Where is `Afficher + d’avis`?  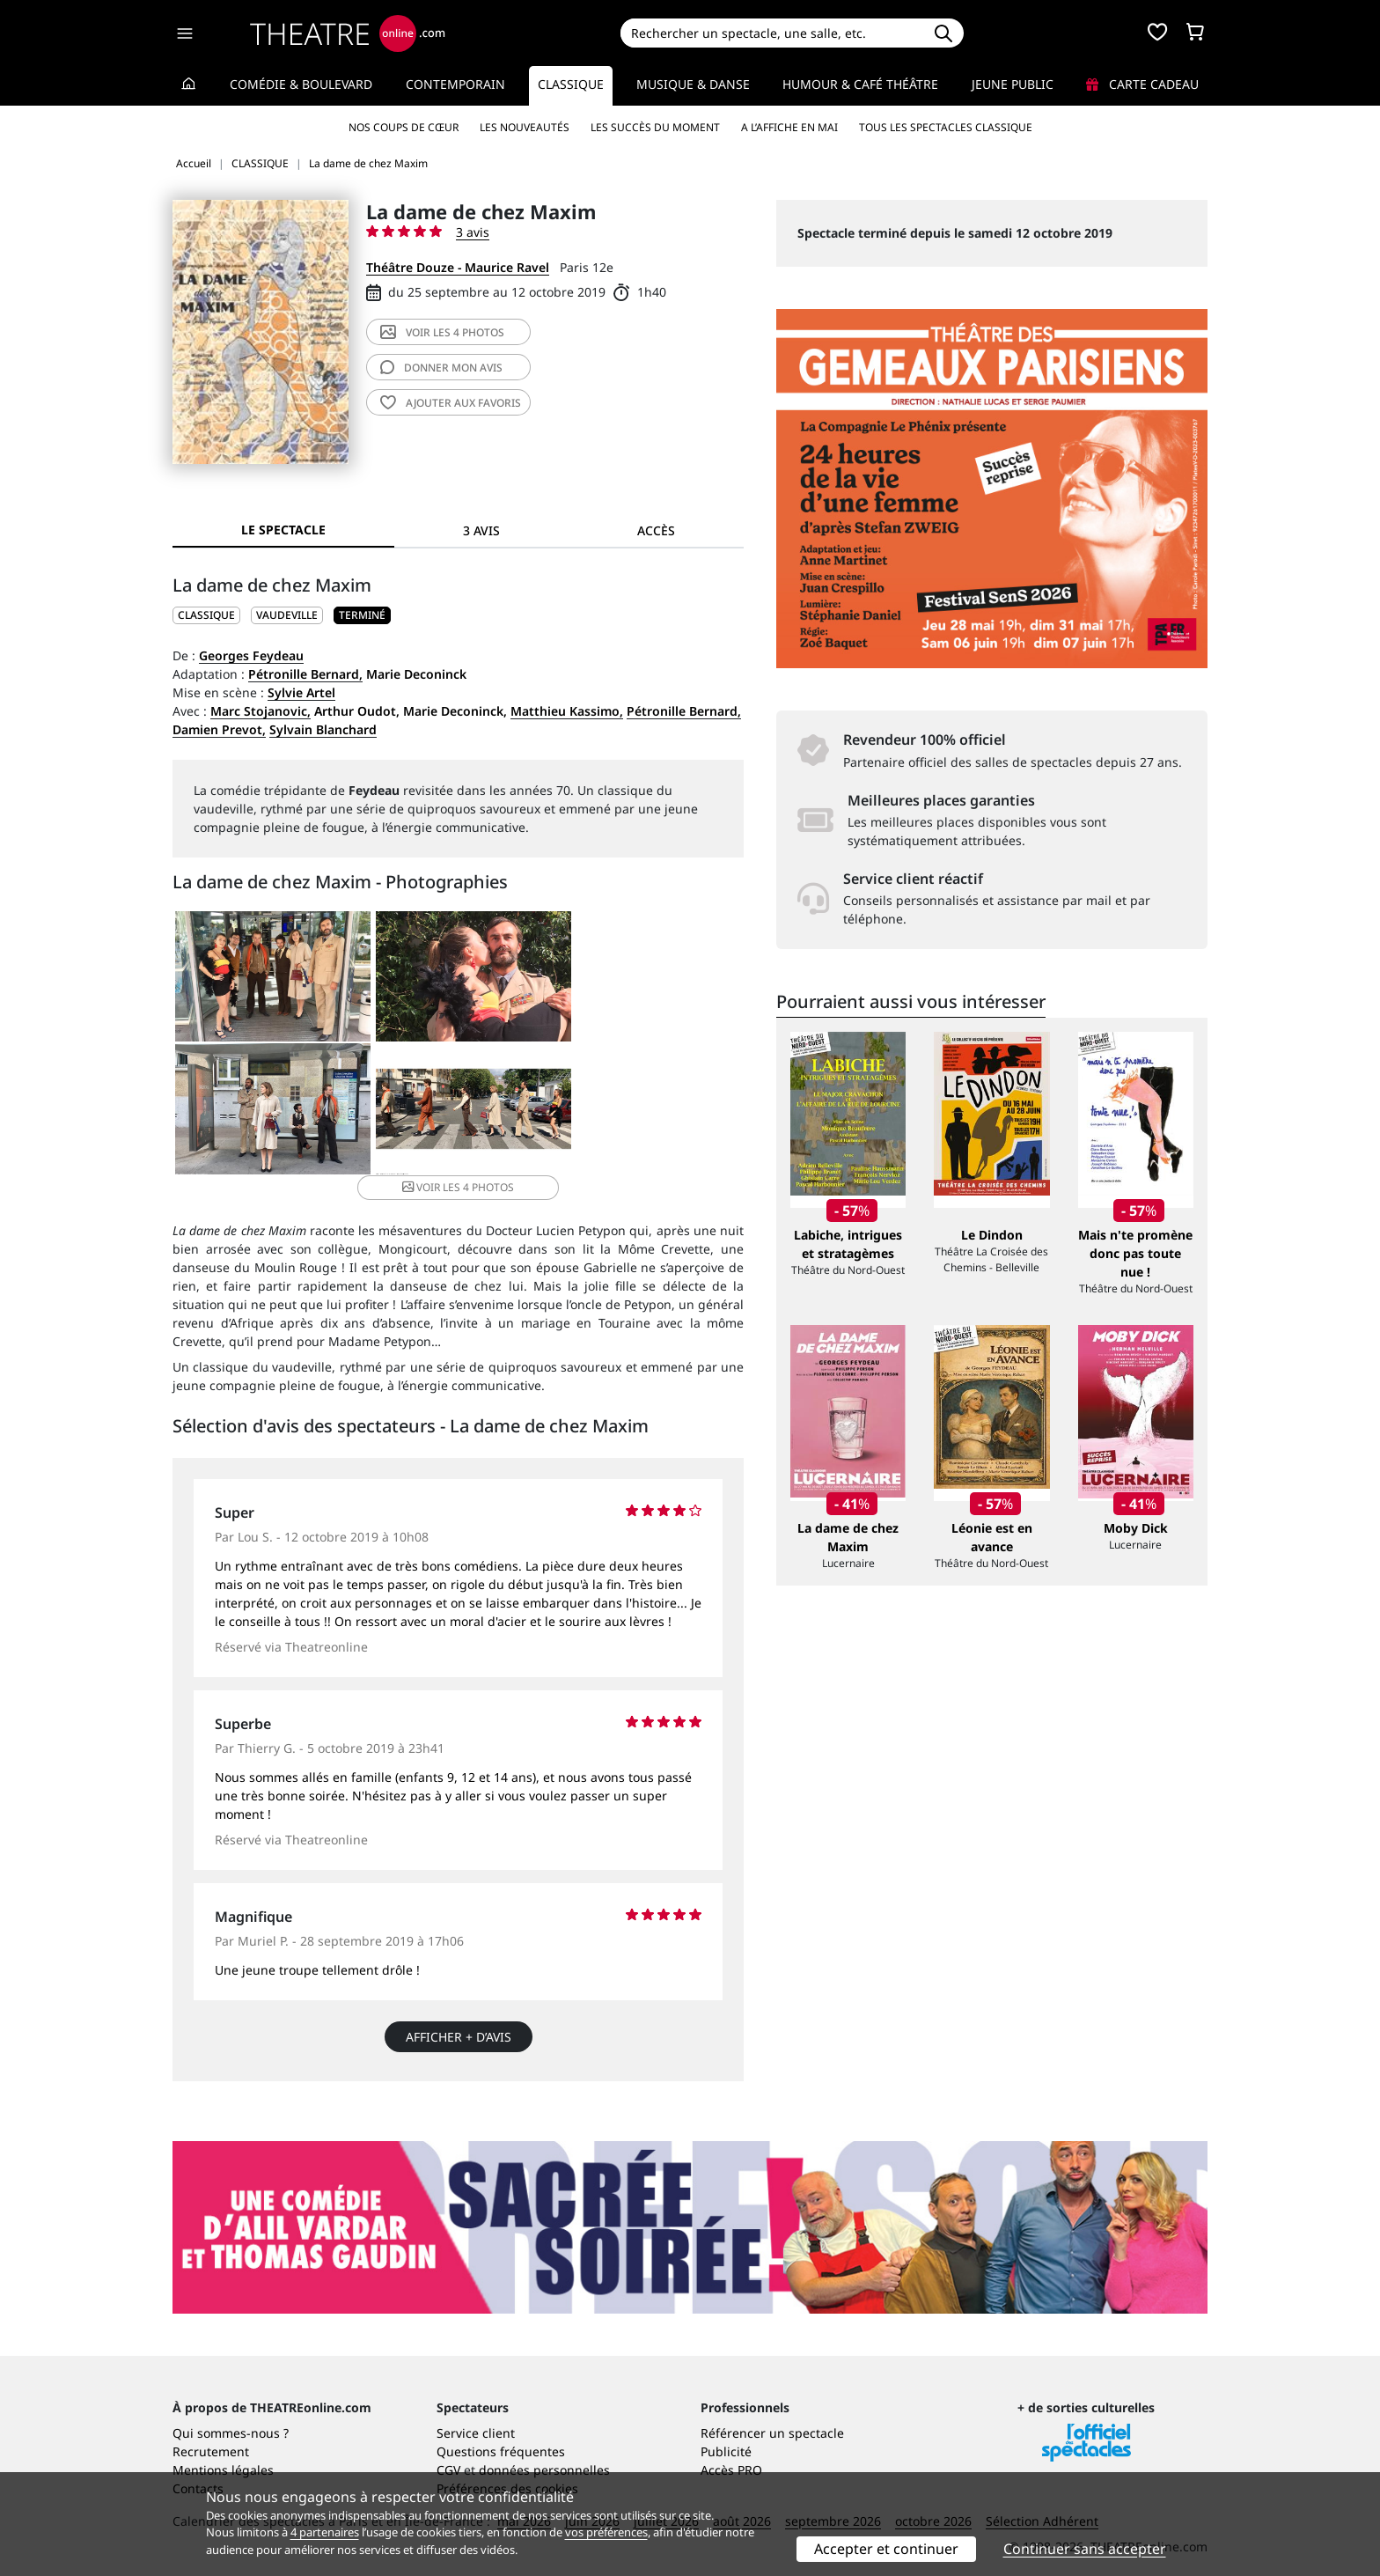
Afficher + d’avis is located at coordinates (458, 2014).